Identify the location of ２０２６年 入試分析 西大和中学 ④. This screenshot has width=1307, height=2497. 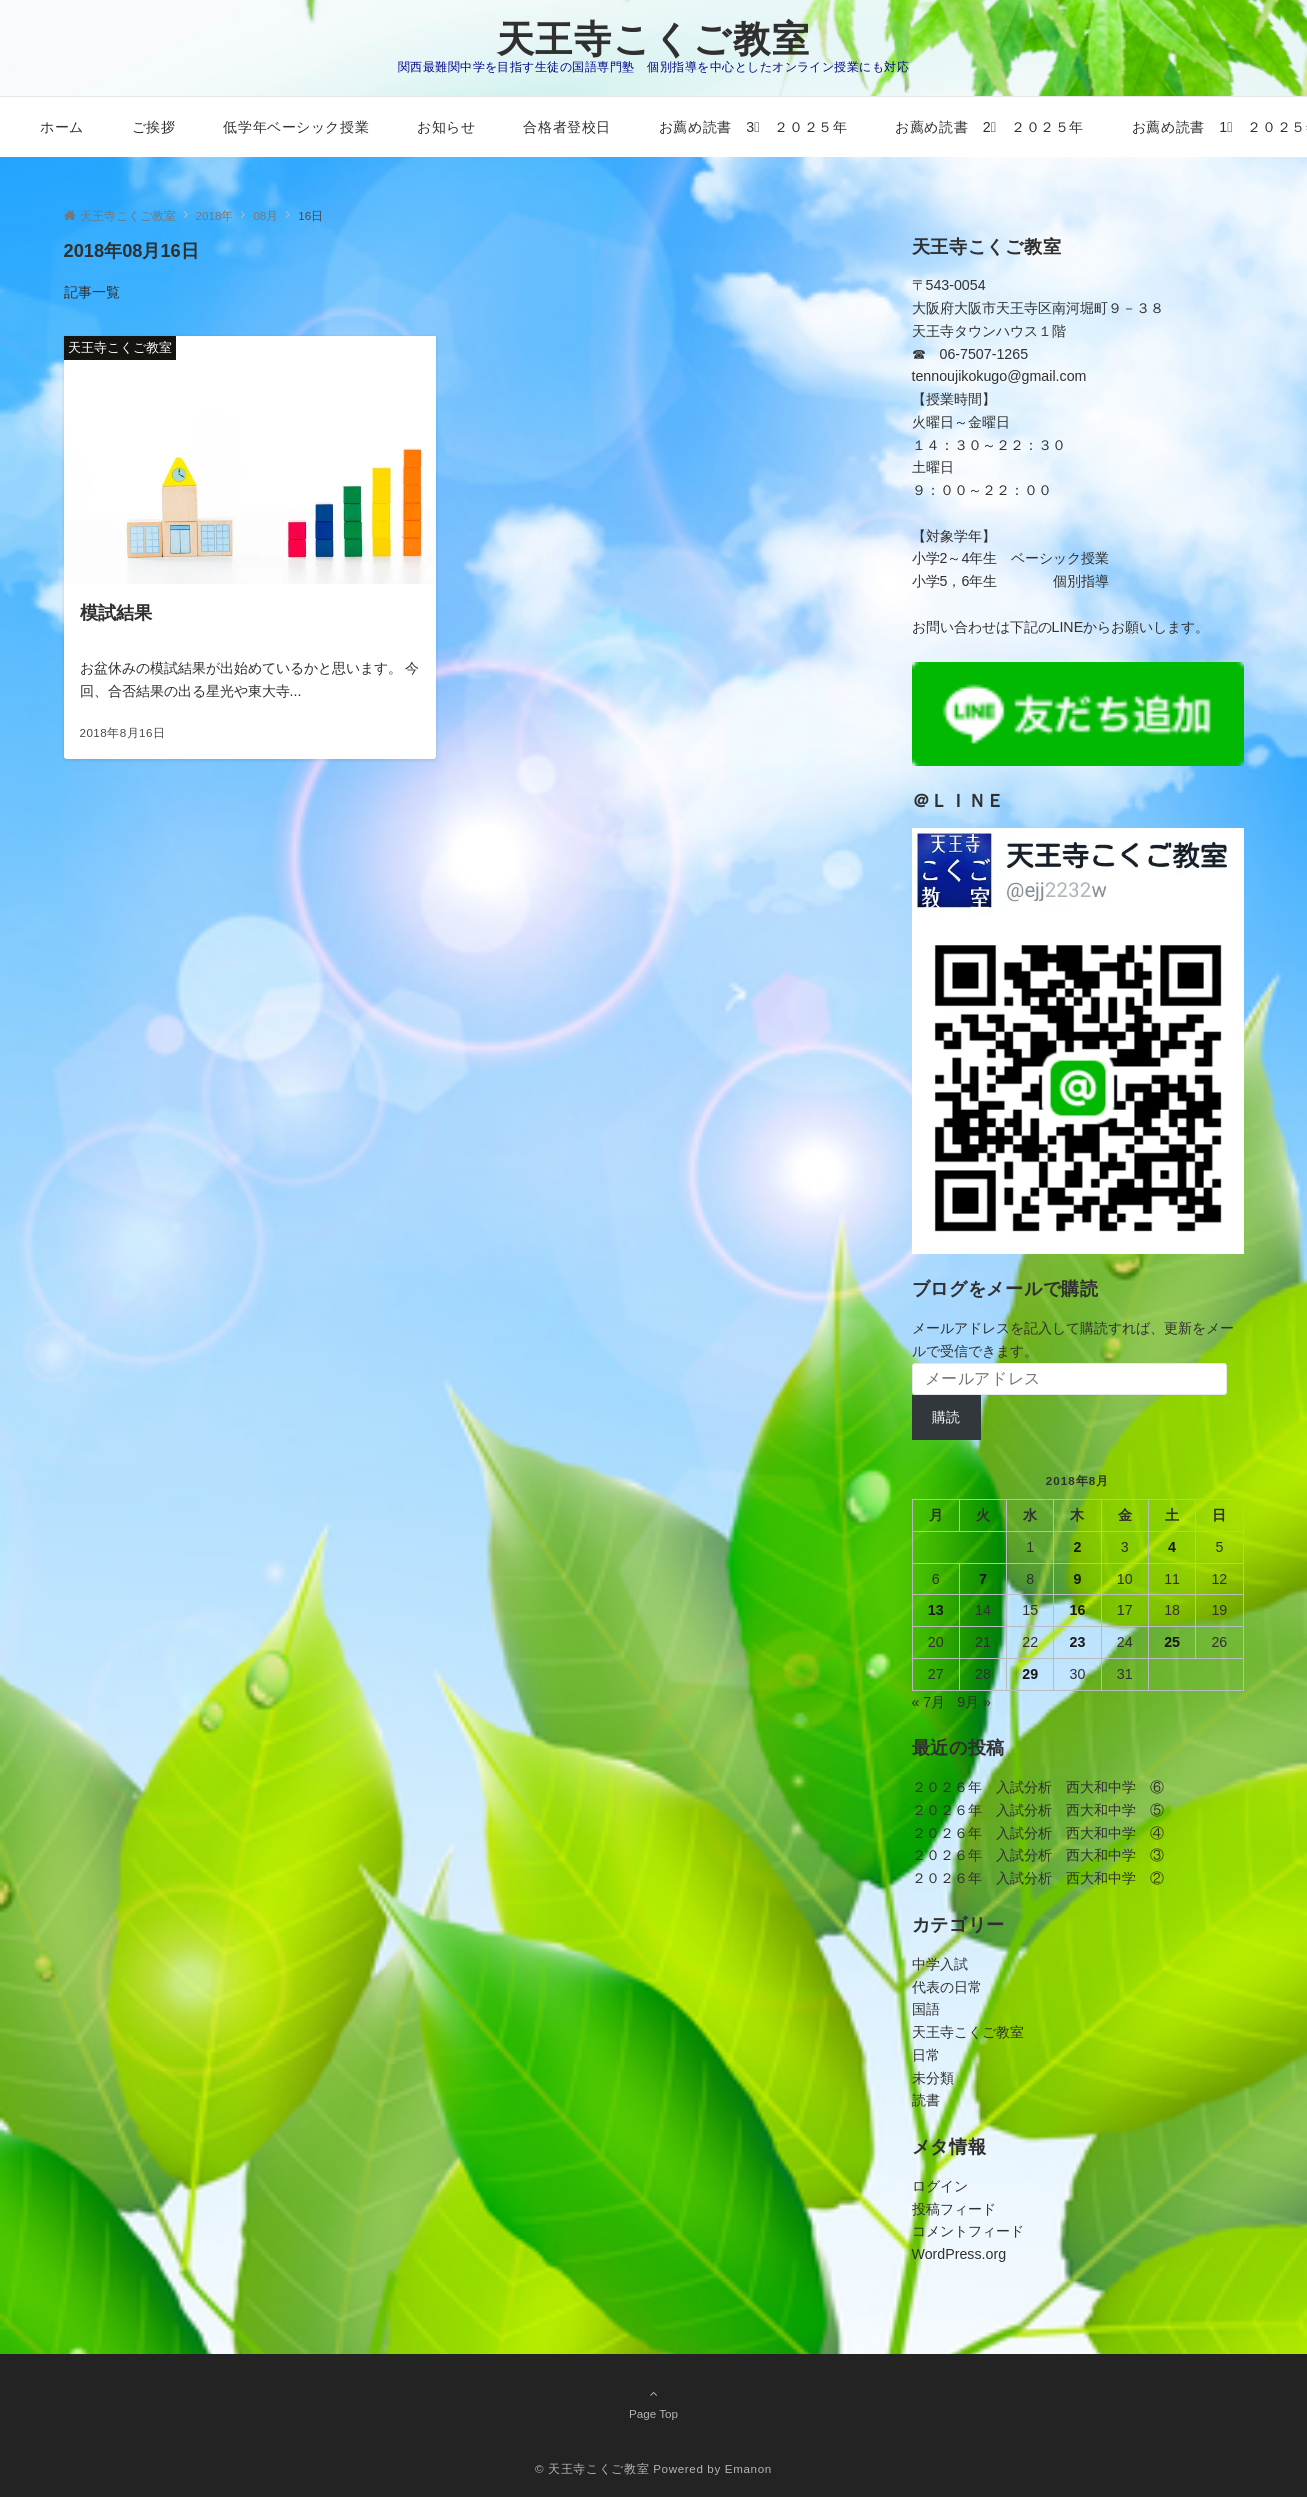
(1038, 1833).